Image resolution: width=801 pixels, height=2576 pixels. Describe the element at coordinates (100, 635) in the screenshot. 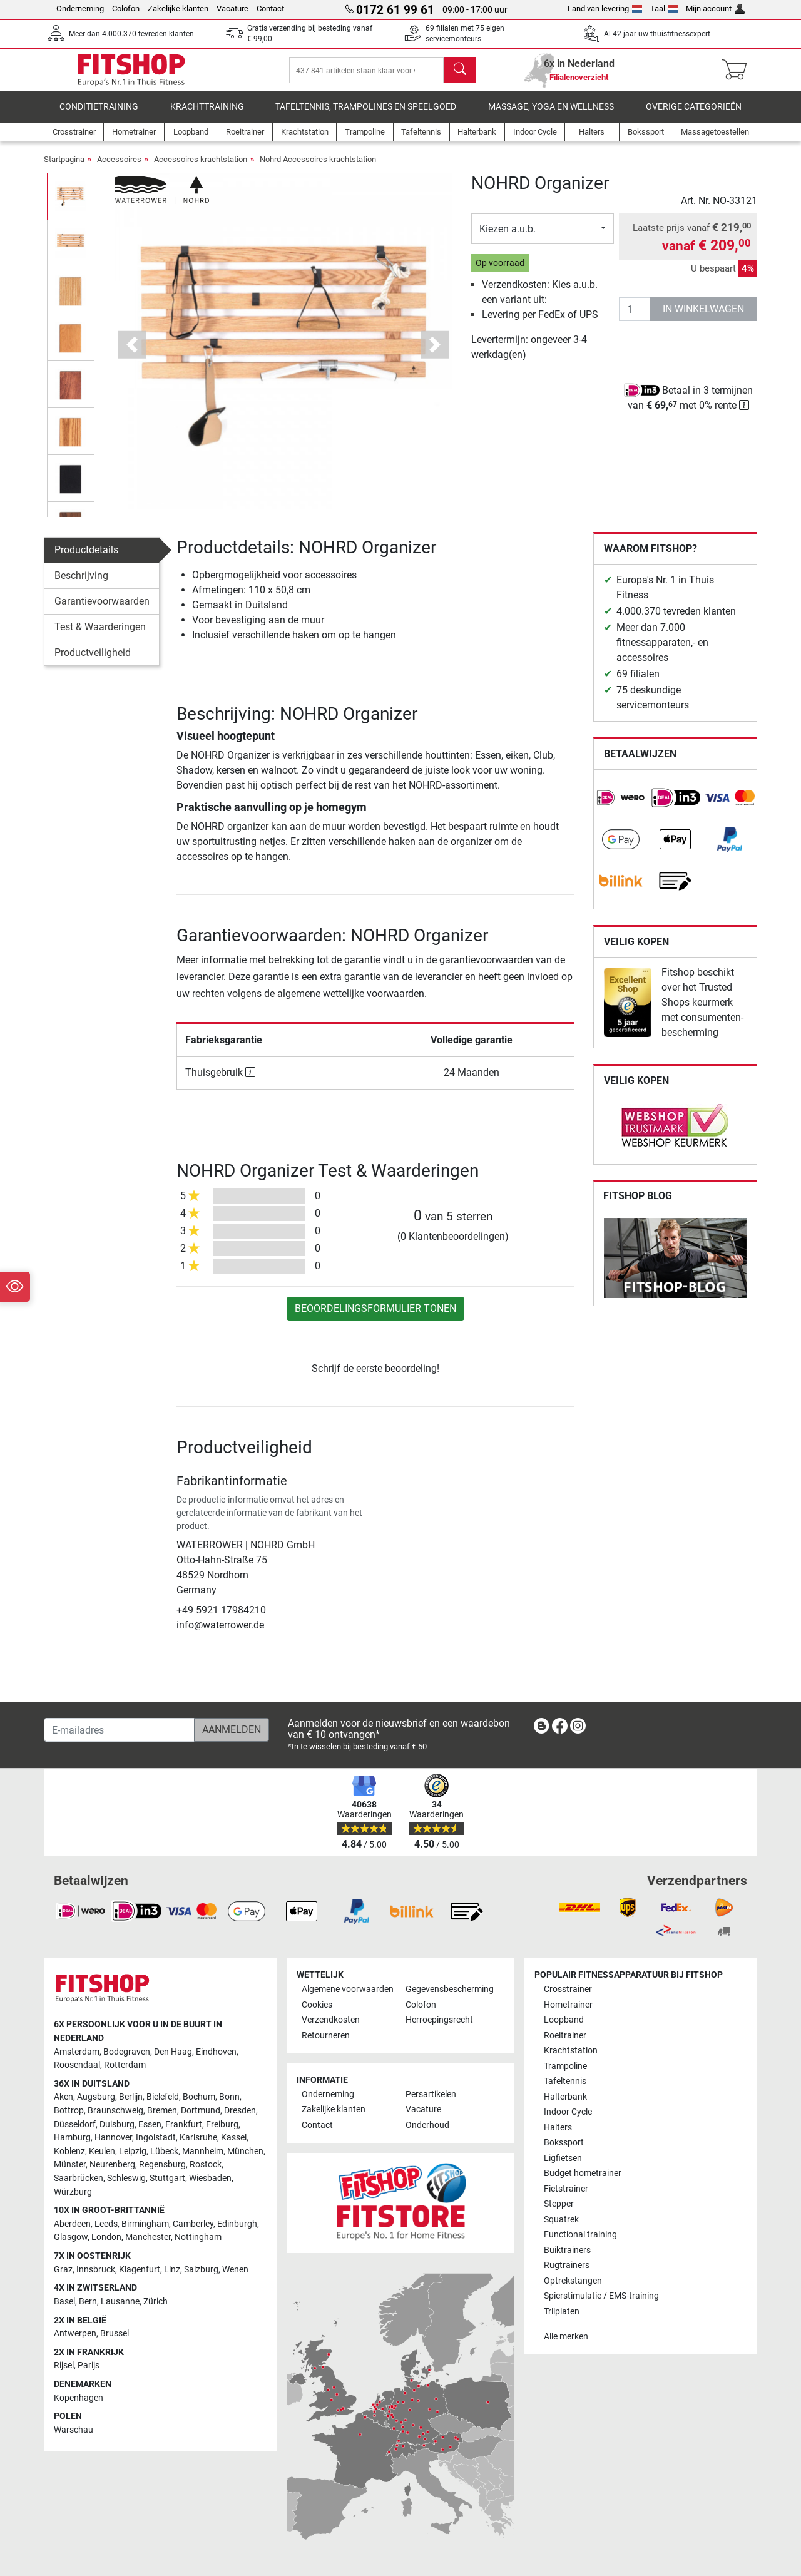

I see `Test & Waarderingen` at that location.